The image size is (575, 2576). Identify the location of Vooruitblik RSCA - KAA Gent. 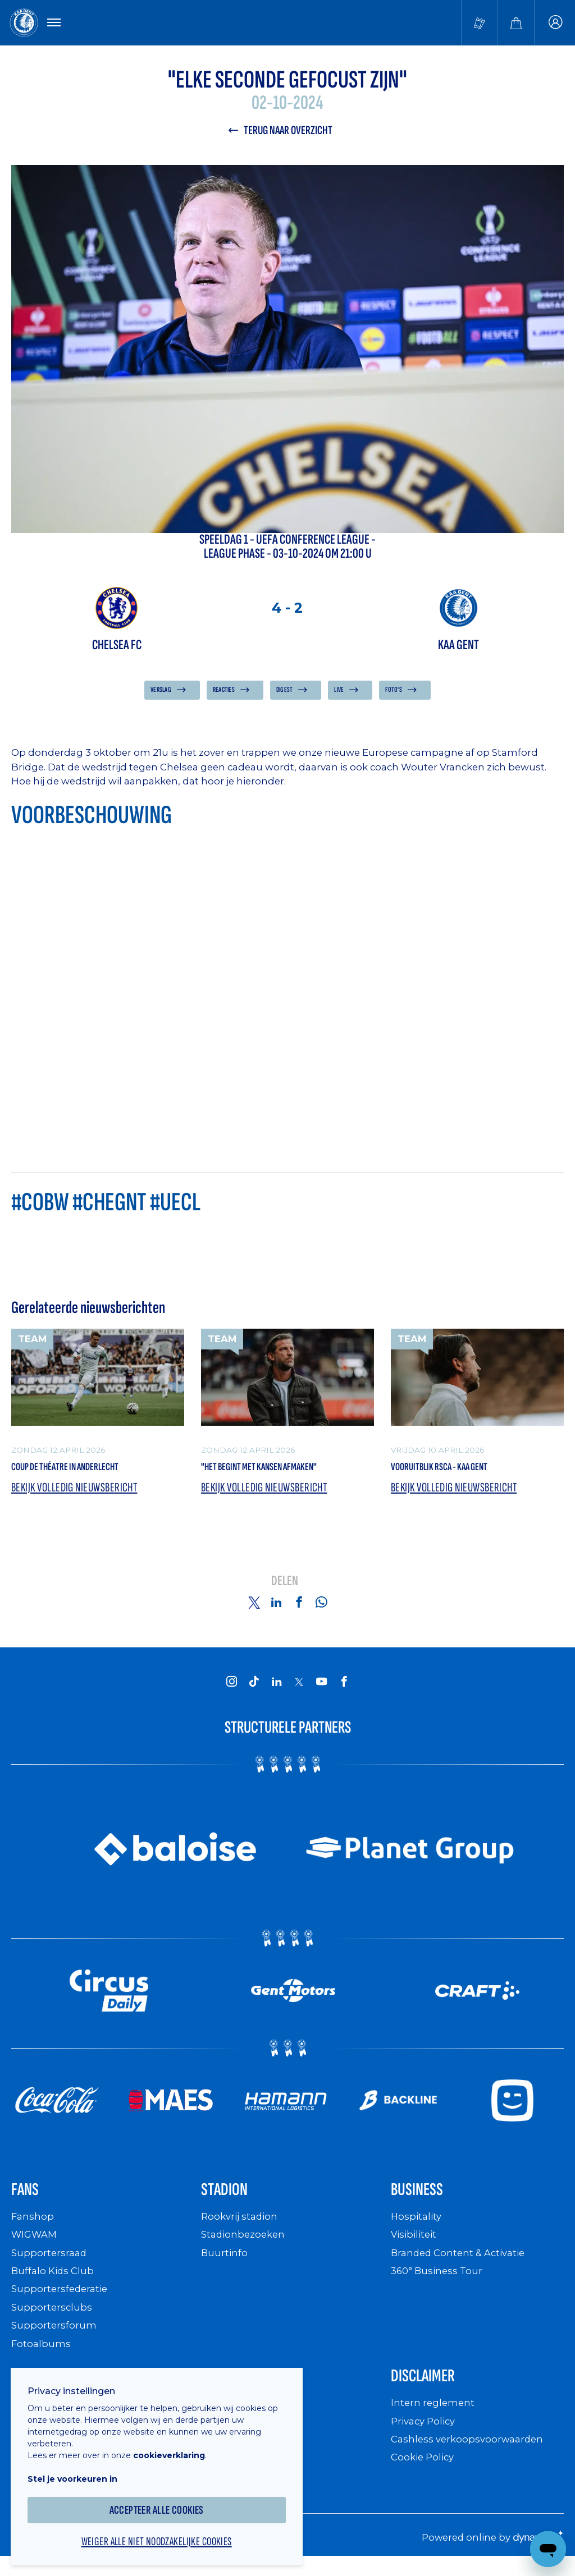
(455, 1471).